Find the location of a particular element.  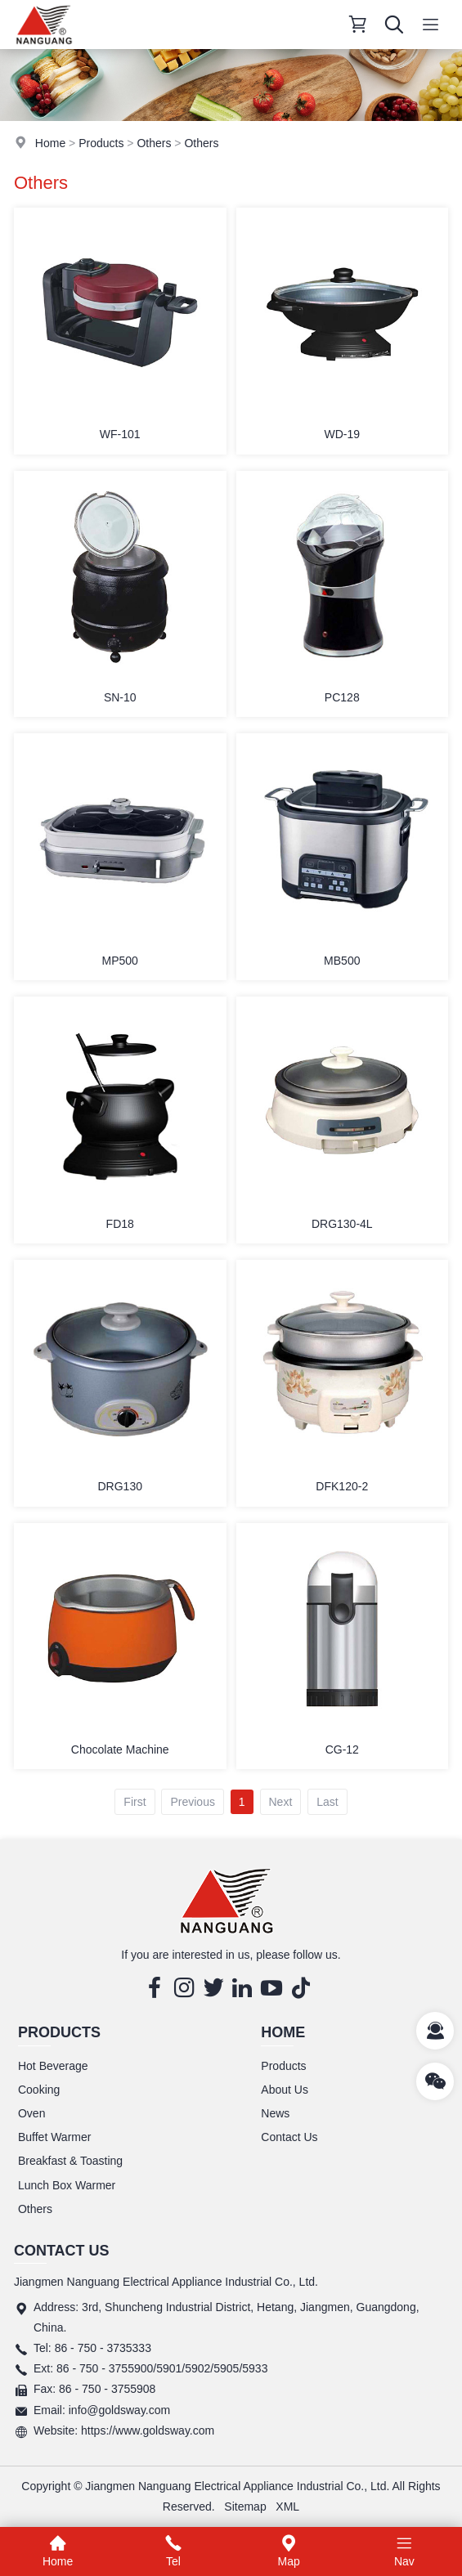

About Us is located at coordinates (284, 2089).